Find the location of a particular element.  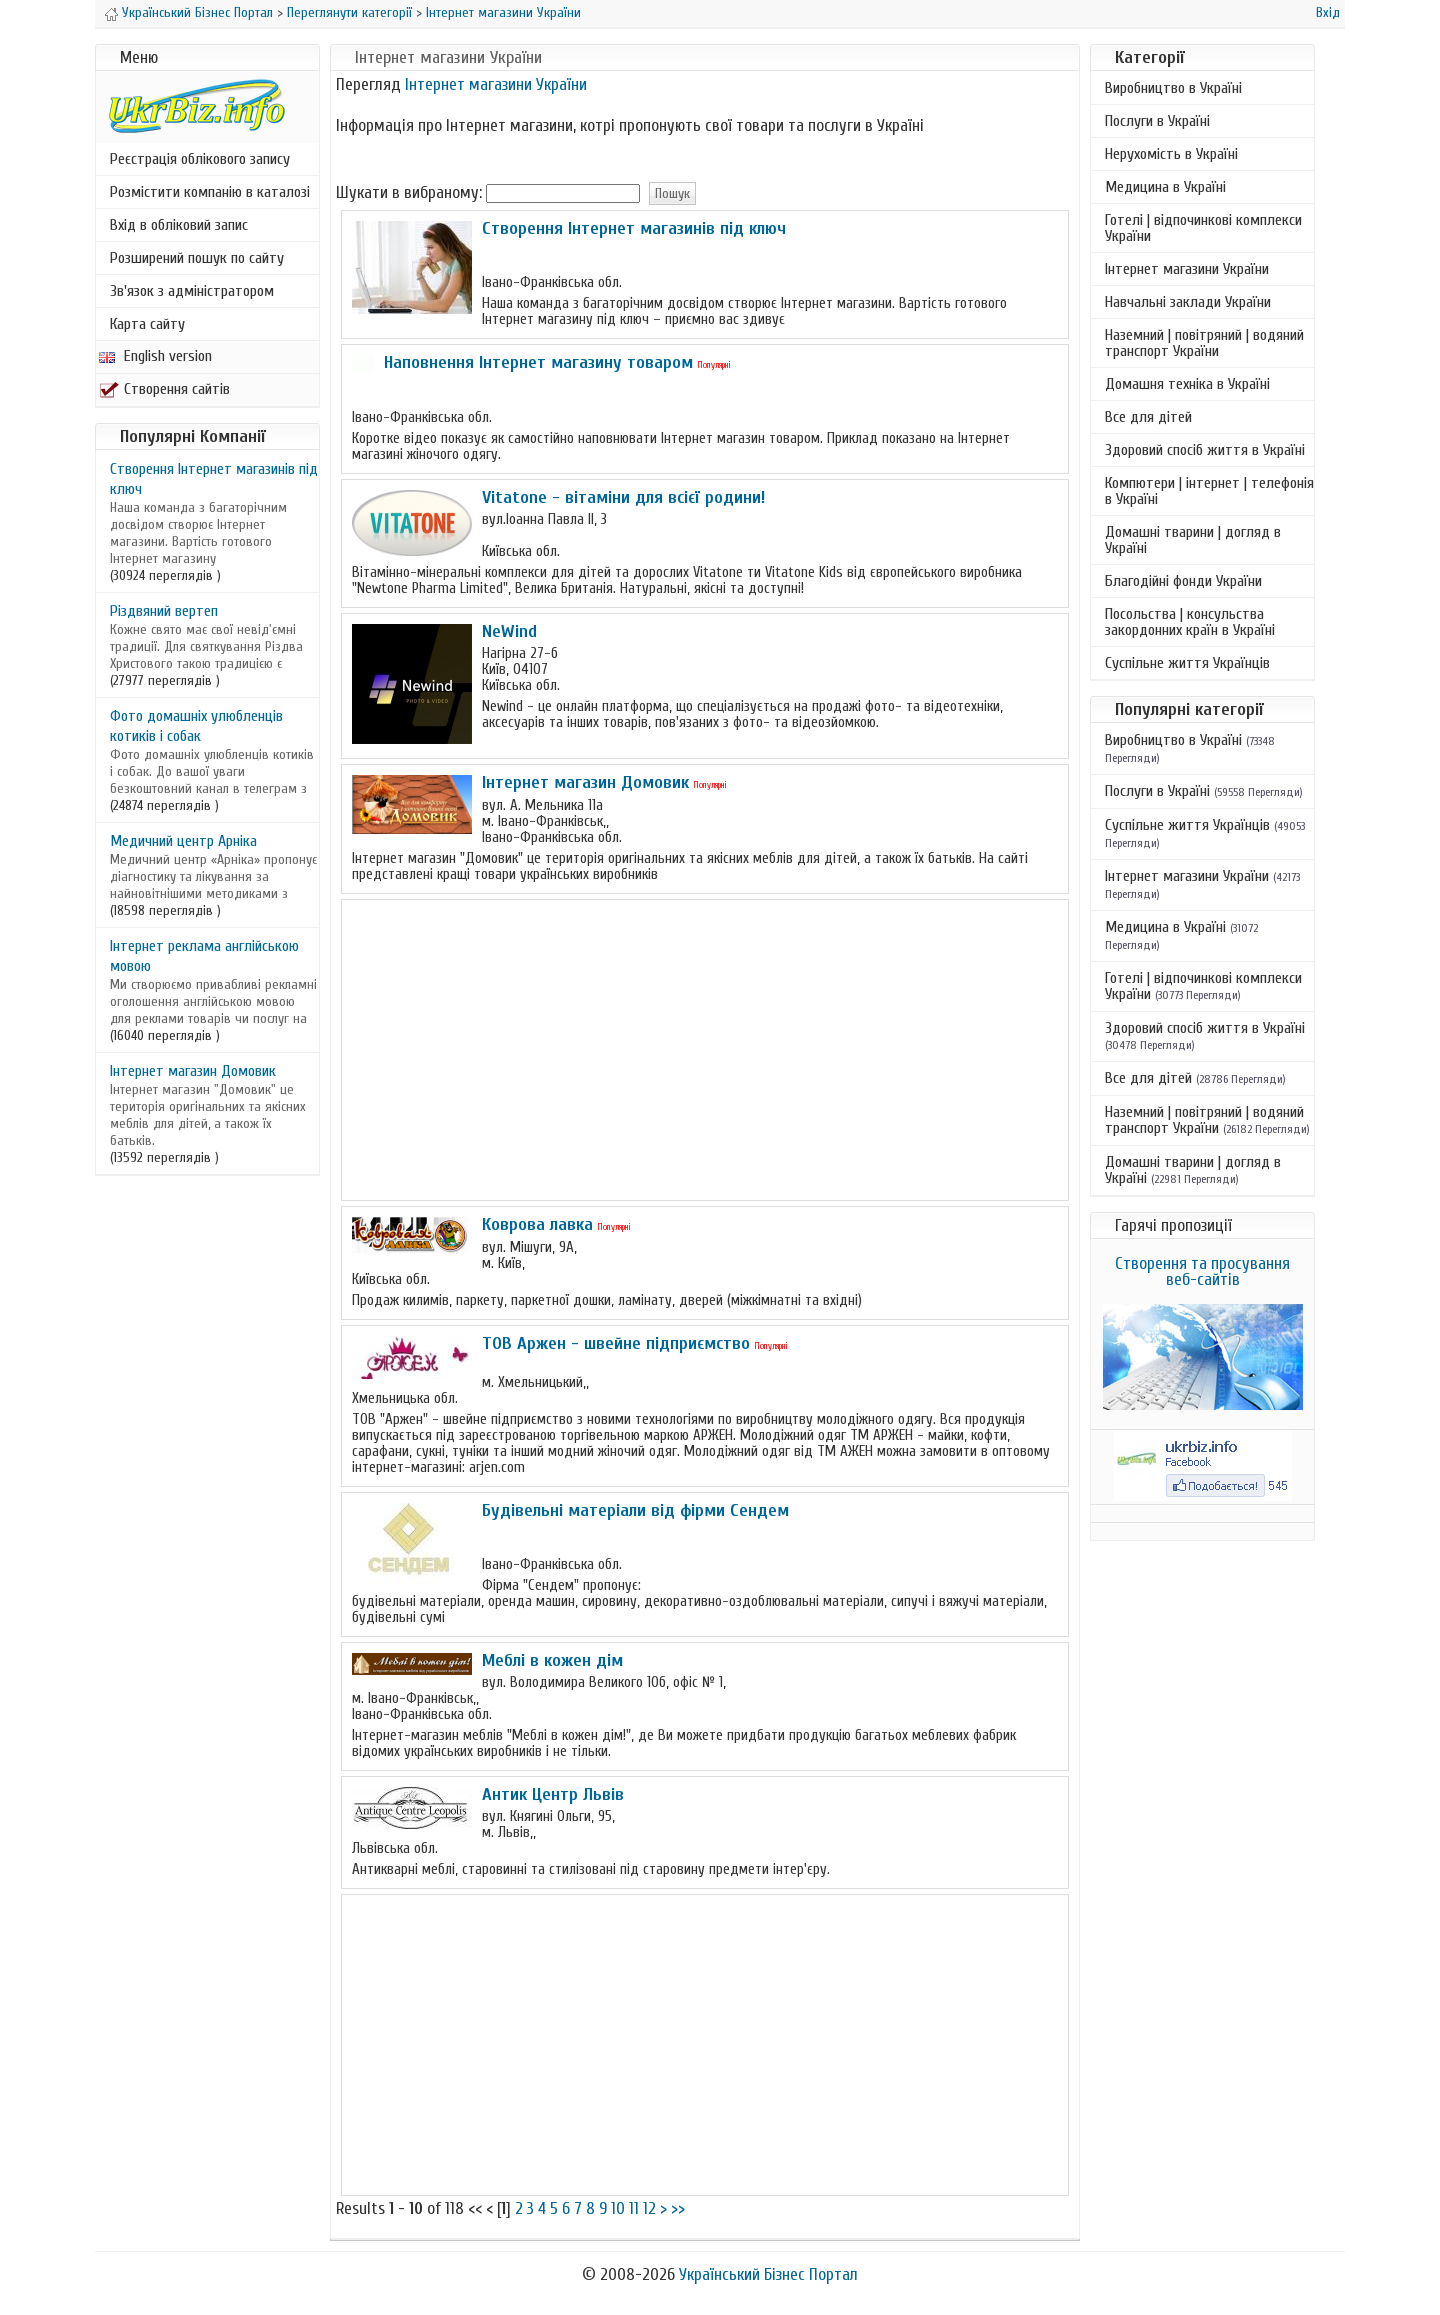

Суспільне життя Українців is located at coordinates (1187, 663).